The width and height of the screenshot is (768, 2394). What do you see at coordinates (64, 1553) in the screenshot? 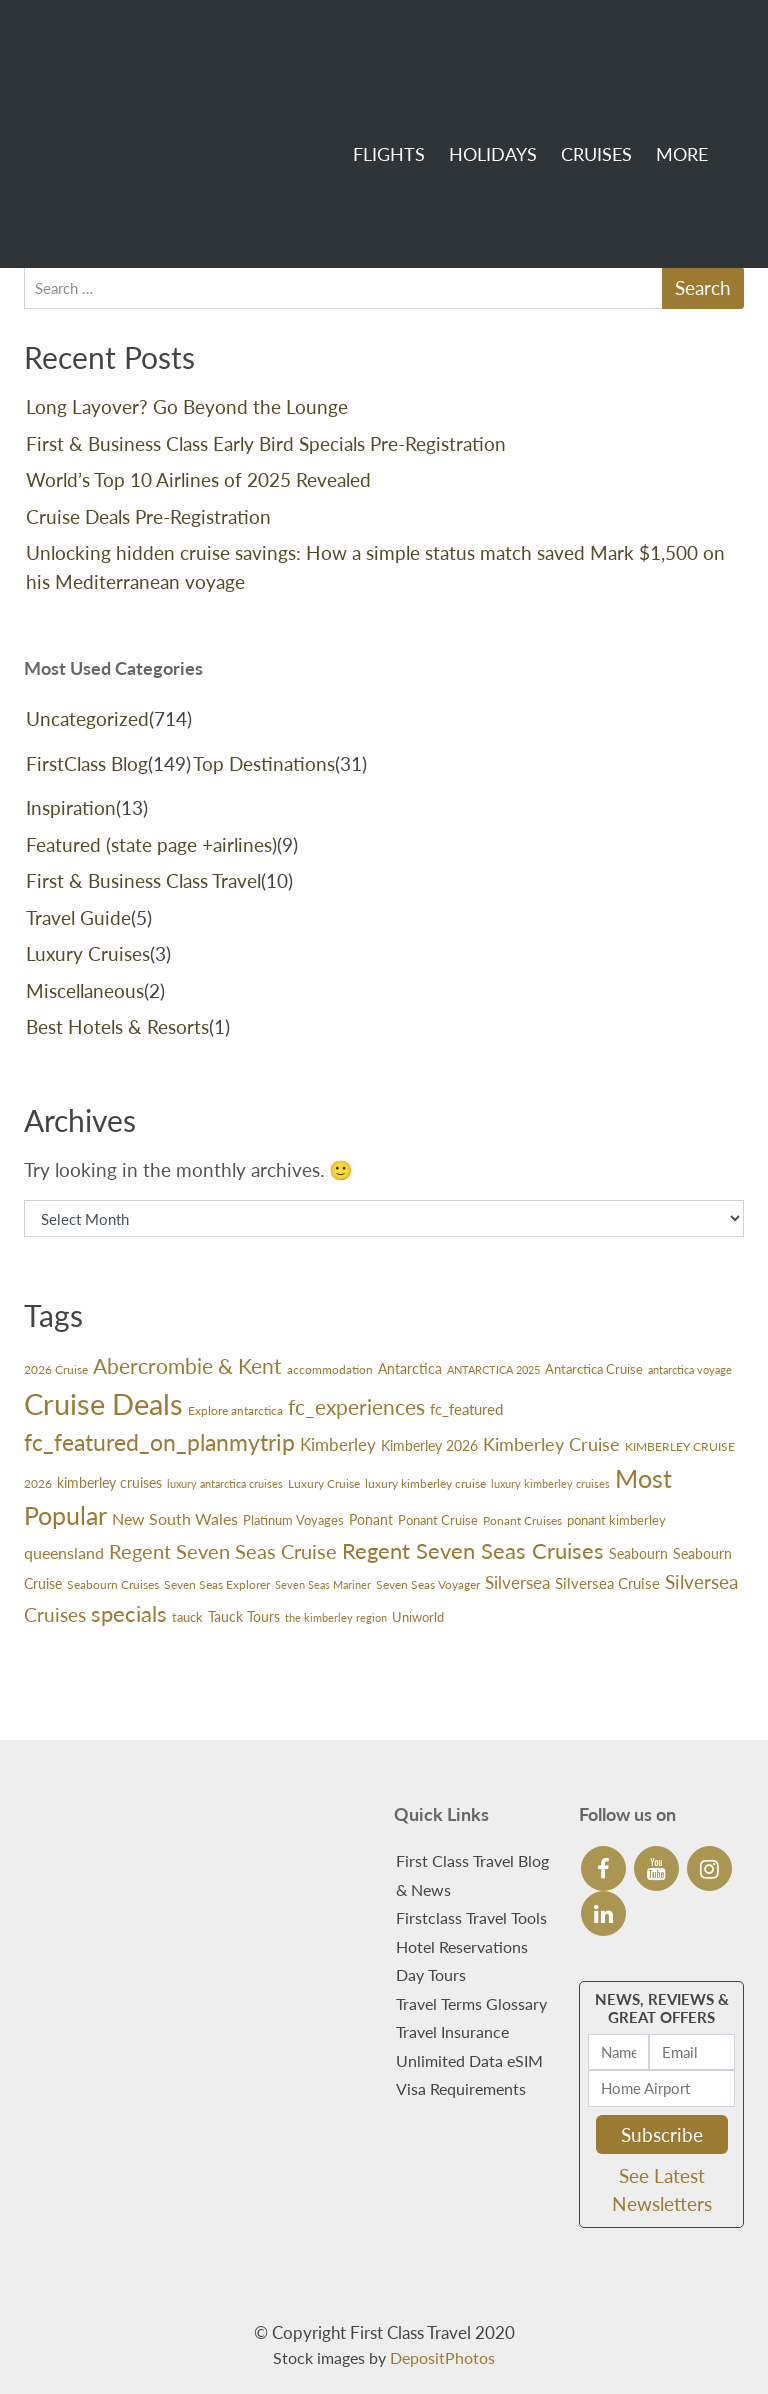
I see `queensland [queensland (45 items)]` at bounding box center [64, 1553].